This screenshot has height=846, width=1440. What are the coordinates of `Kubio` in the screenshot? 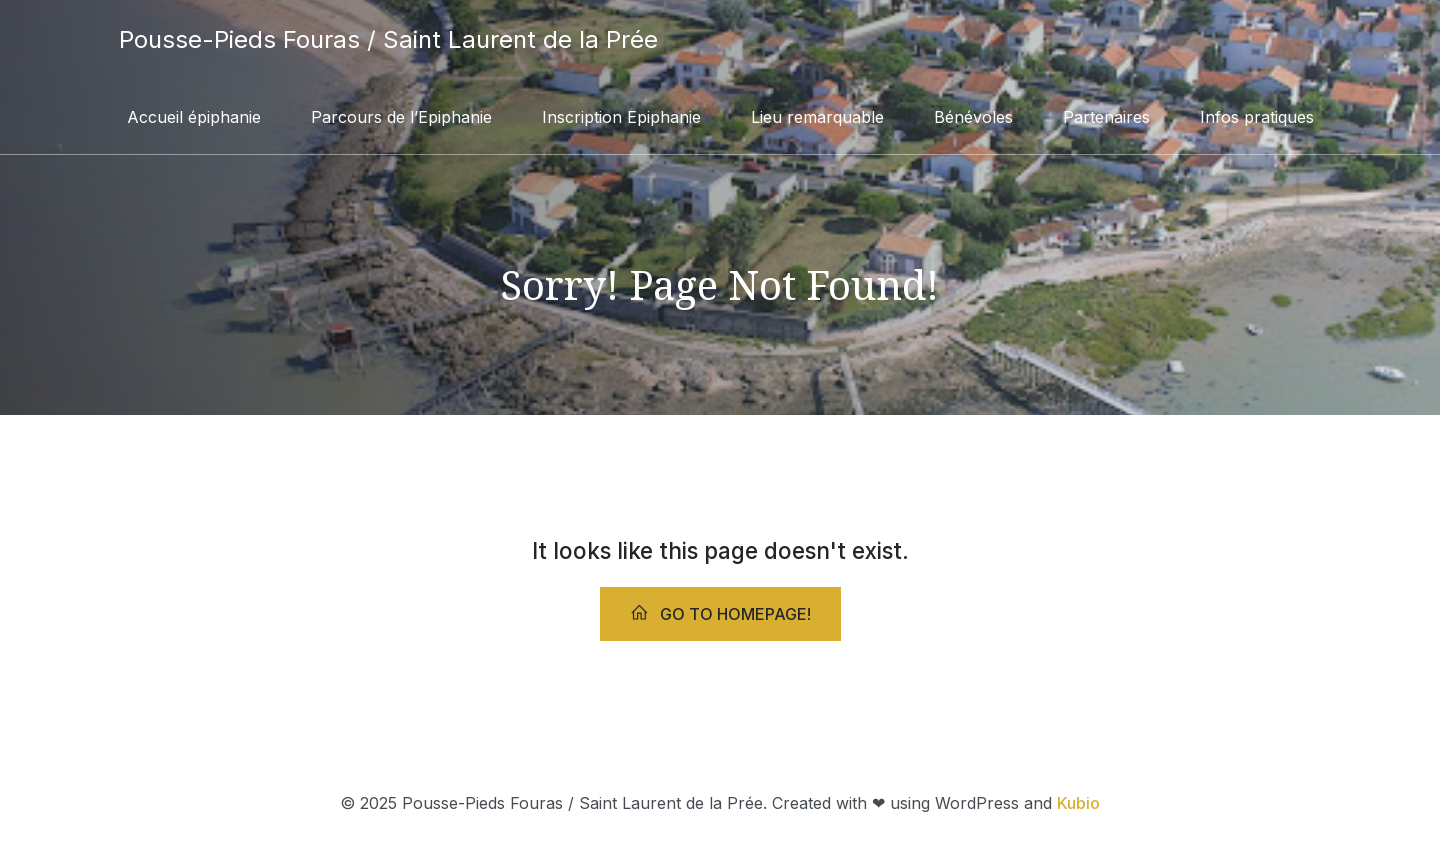 It's located at (1078, 803).